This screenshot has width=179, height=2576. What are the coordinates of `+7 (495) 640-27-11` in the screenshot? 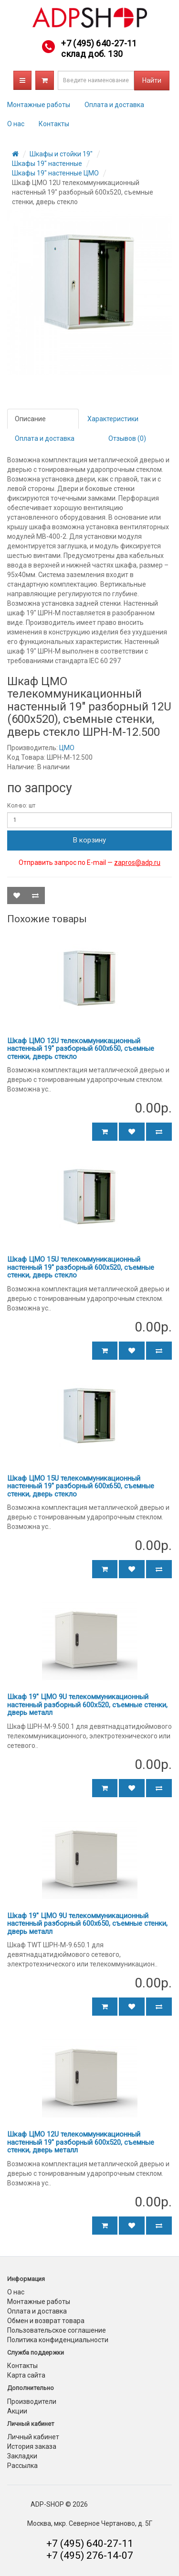 It's located at (99, 43).